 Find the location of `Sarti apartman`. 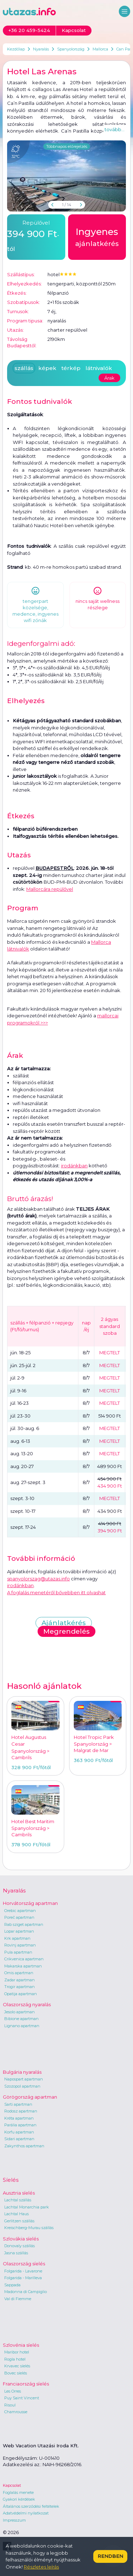

Sarti apartman is located at coordinates (18, 2104).